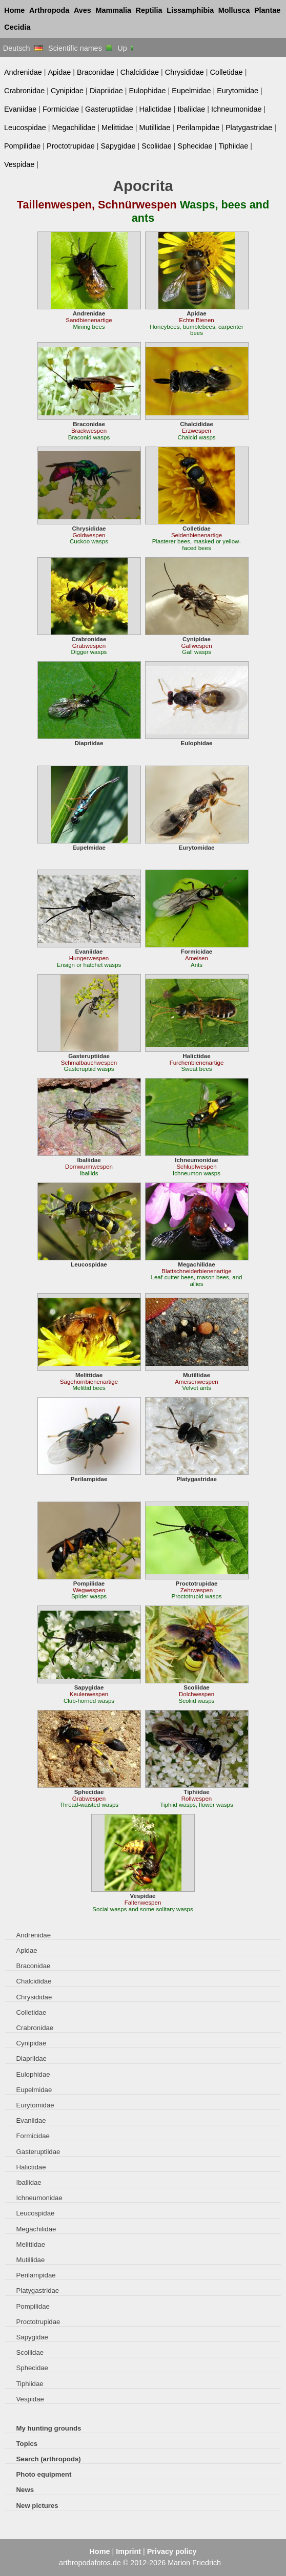 Image resolution: width=286 pixels, height=2576 pixels. What do you see at coordinates (48, 2459) in the screenshot?
I see `Search (arthropods)` at bounding box center [48, 2459].